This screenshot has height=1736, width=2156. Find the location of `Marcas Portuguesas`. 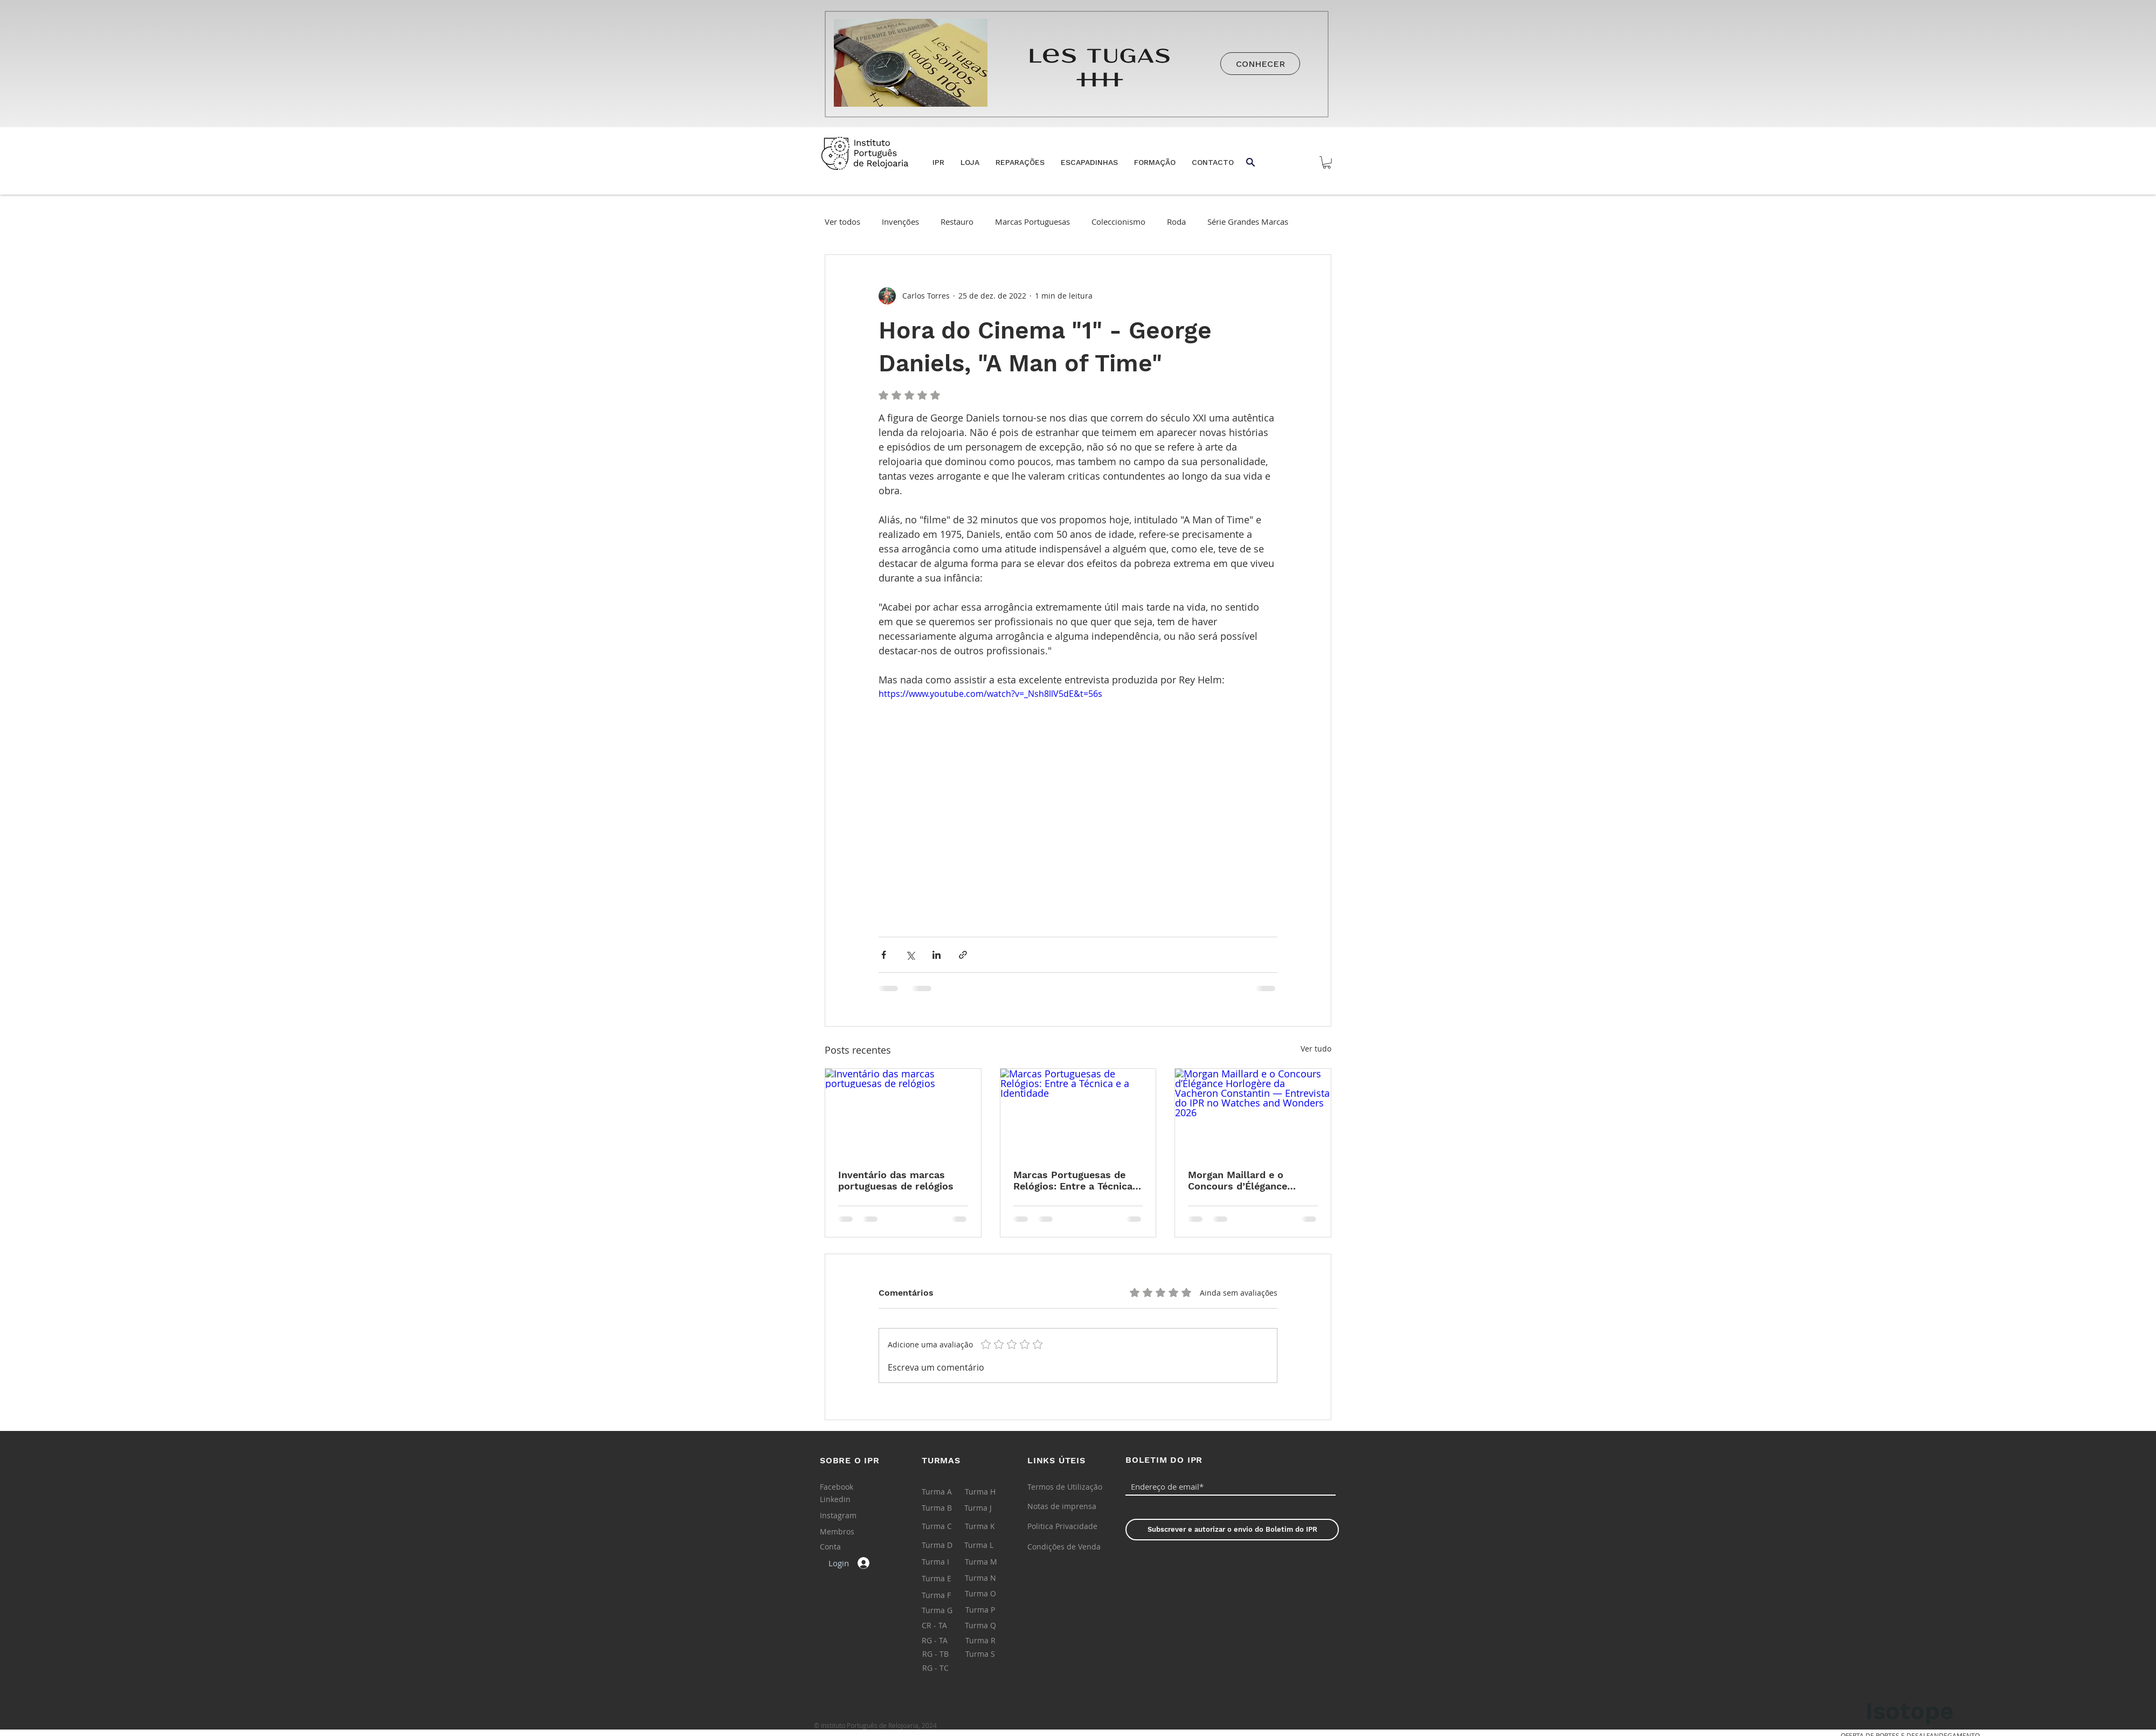

Marcas Portuguesas is located at coordinates (1032, 221).